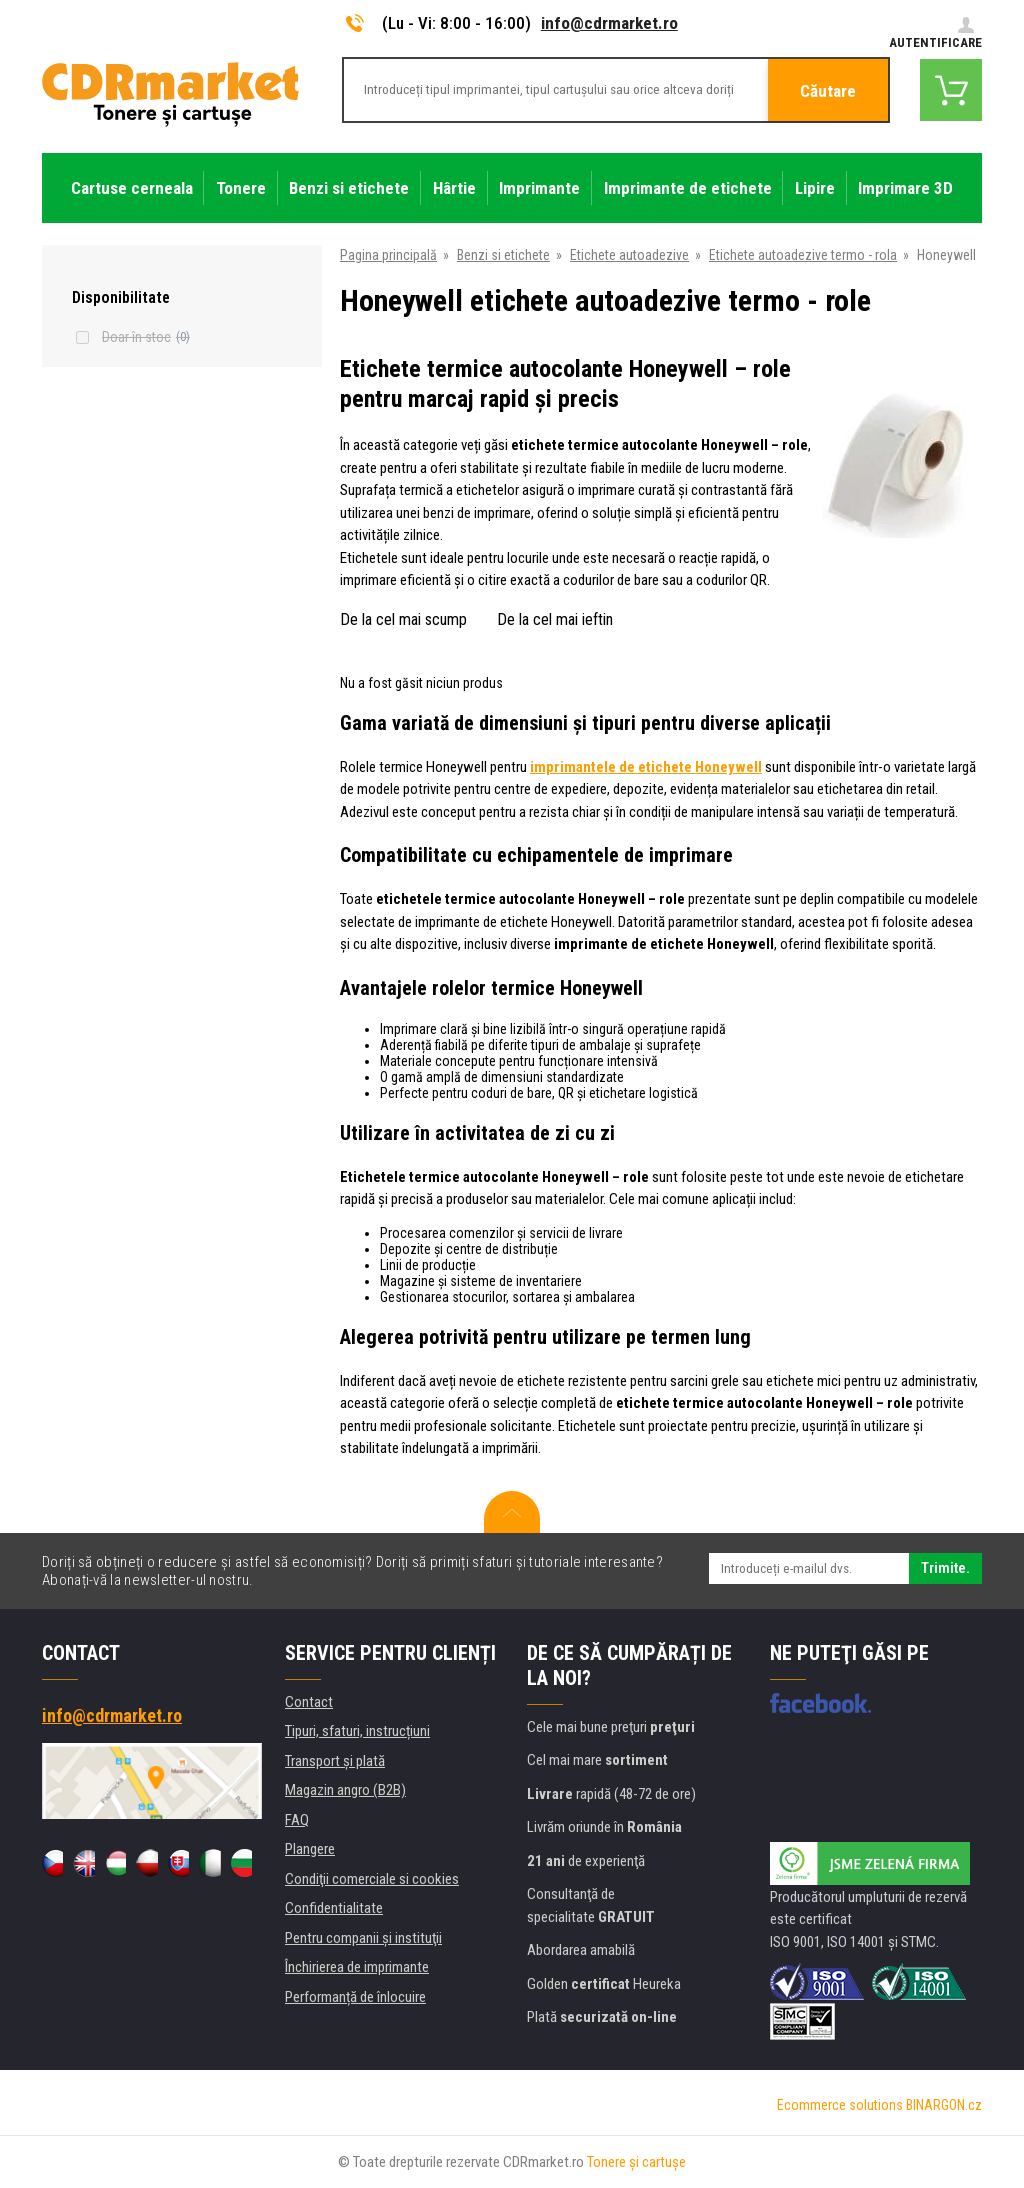  I want to click on Etichete autoadezive, so click(629, 255).